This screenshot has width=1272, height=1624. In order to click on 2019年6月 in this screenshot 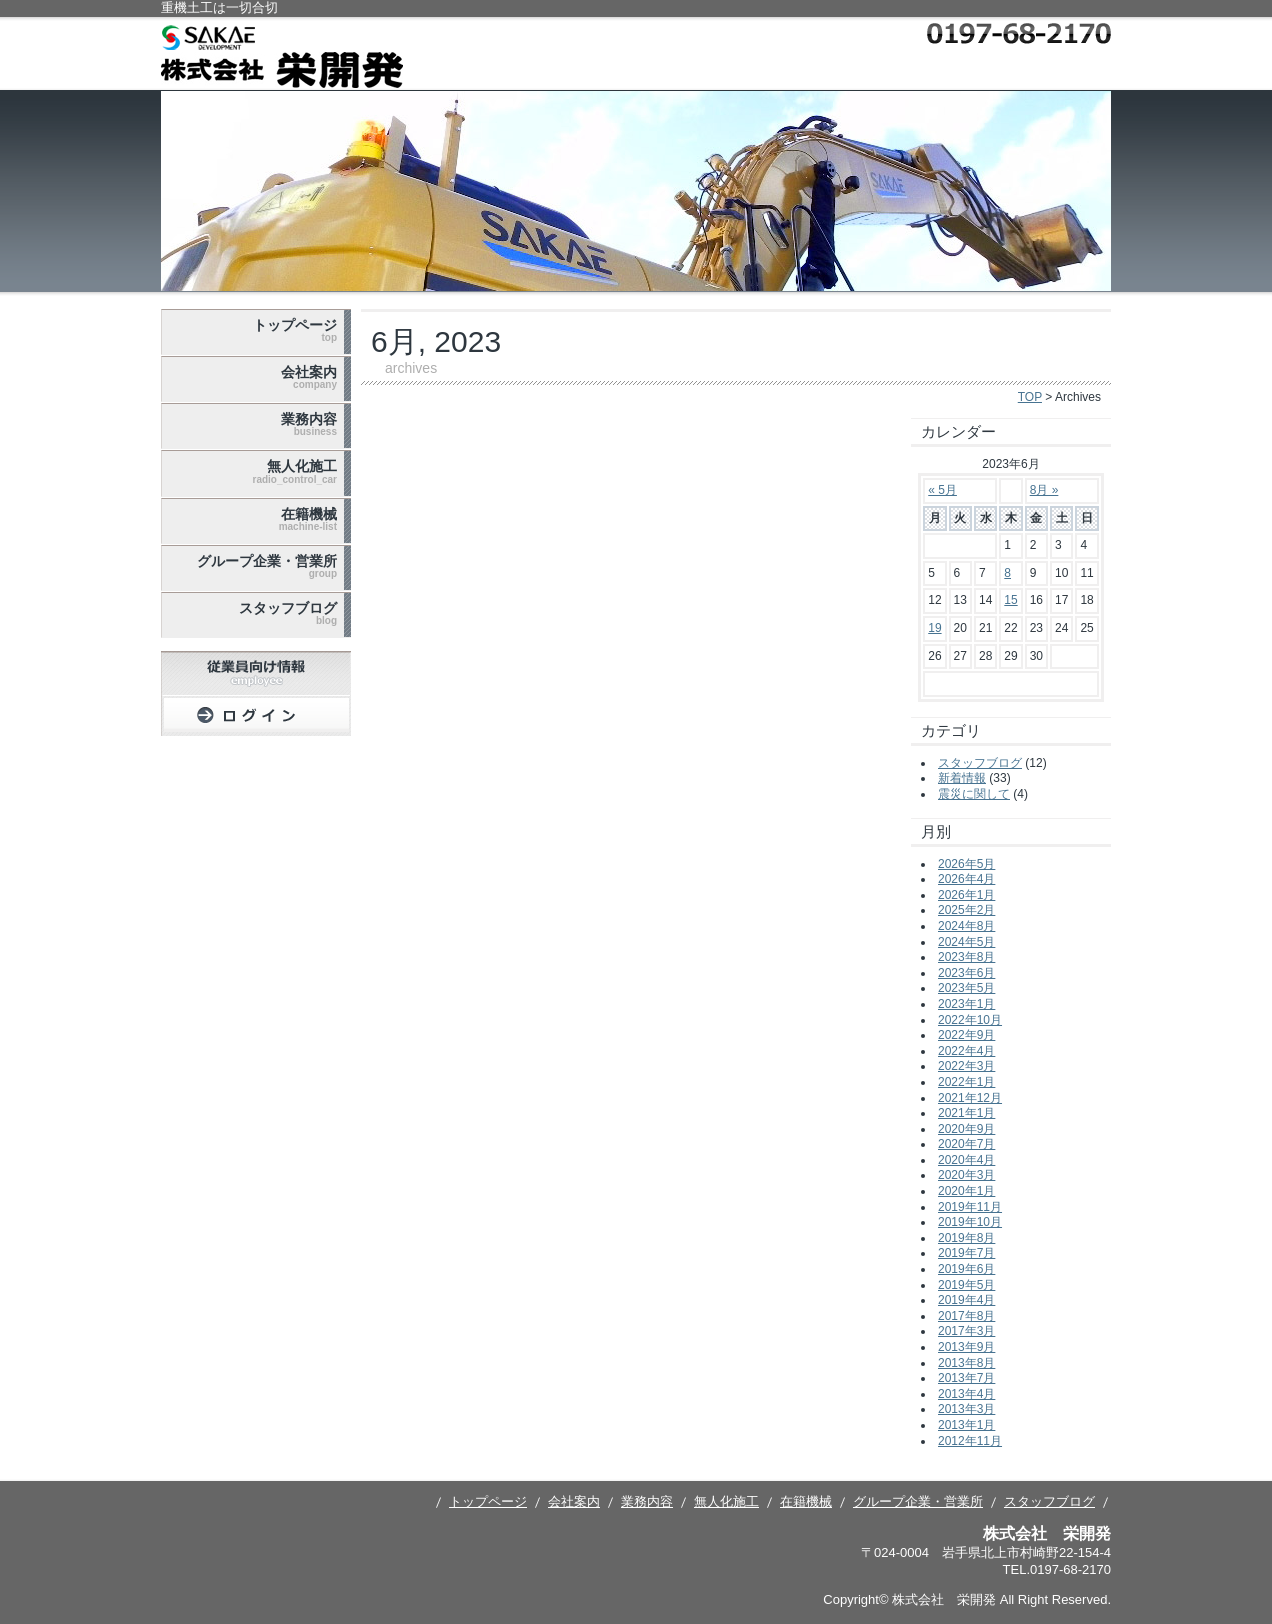, I will do `click(966, 1269)`.